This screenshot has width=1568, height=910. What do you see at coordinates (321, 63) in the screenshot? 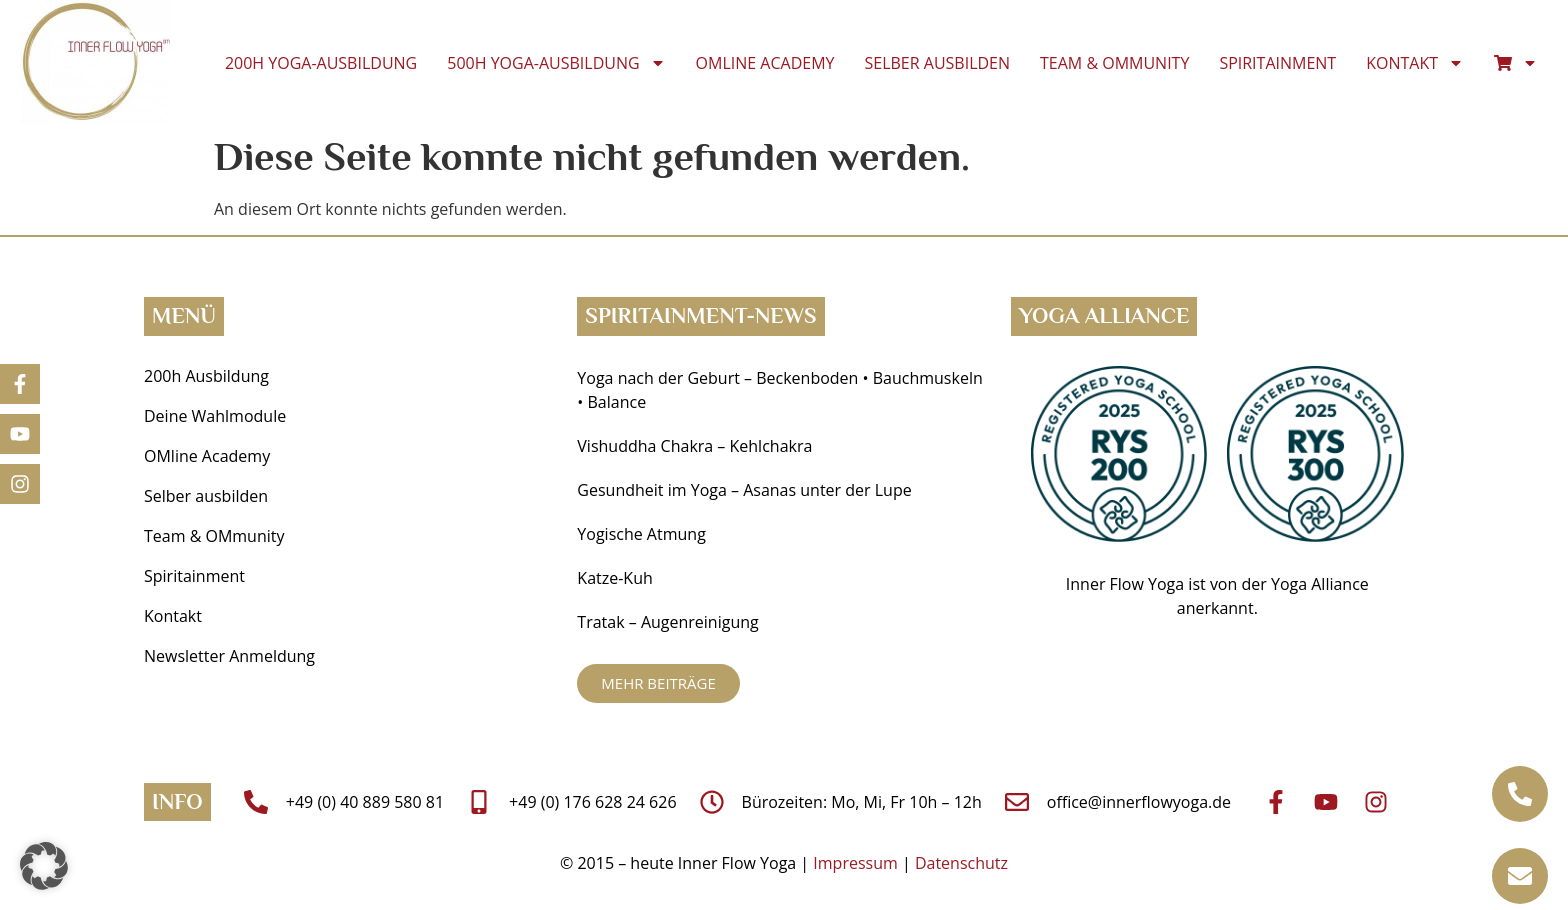
I see `200h Yoga-Ausbildung` at bounding box center [321, 63].